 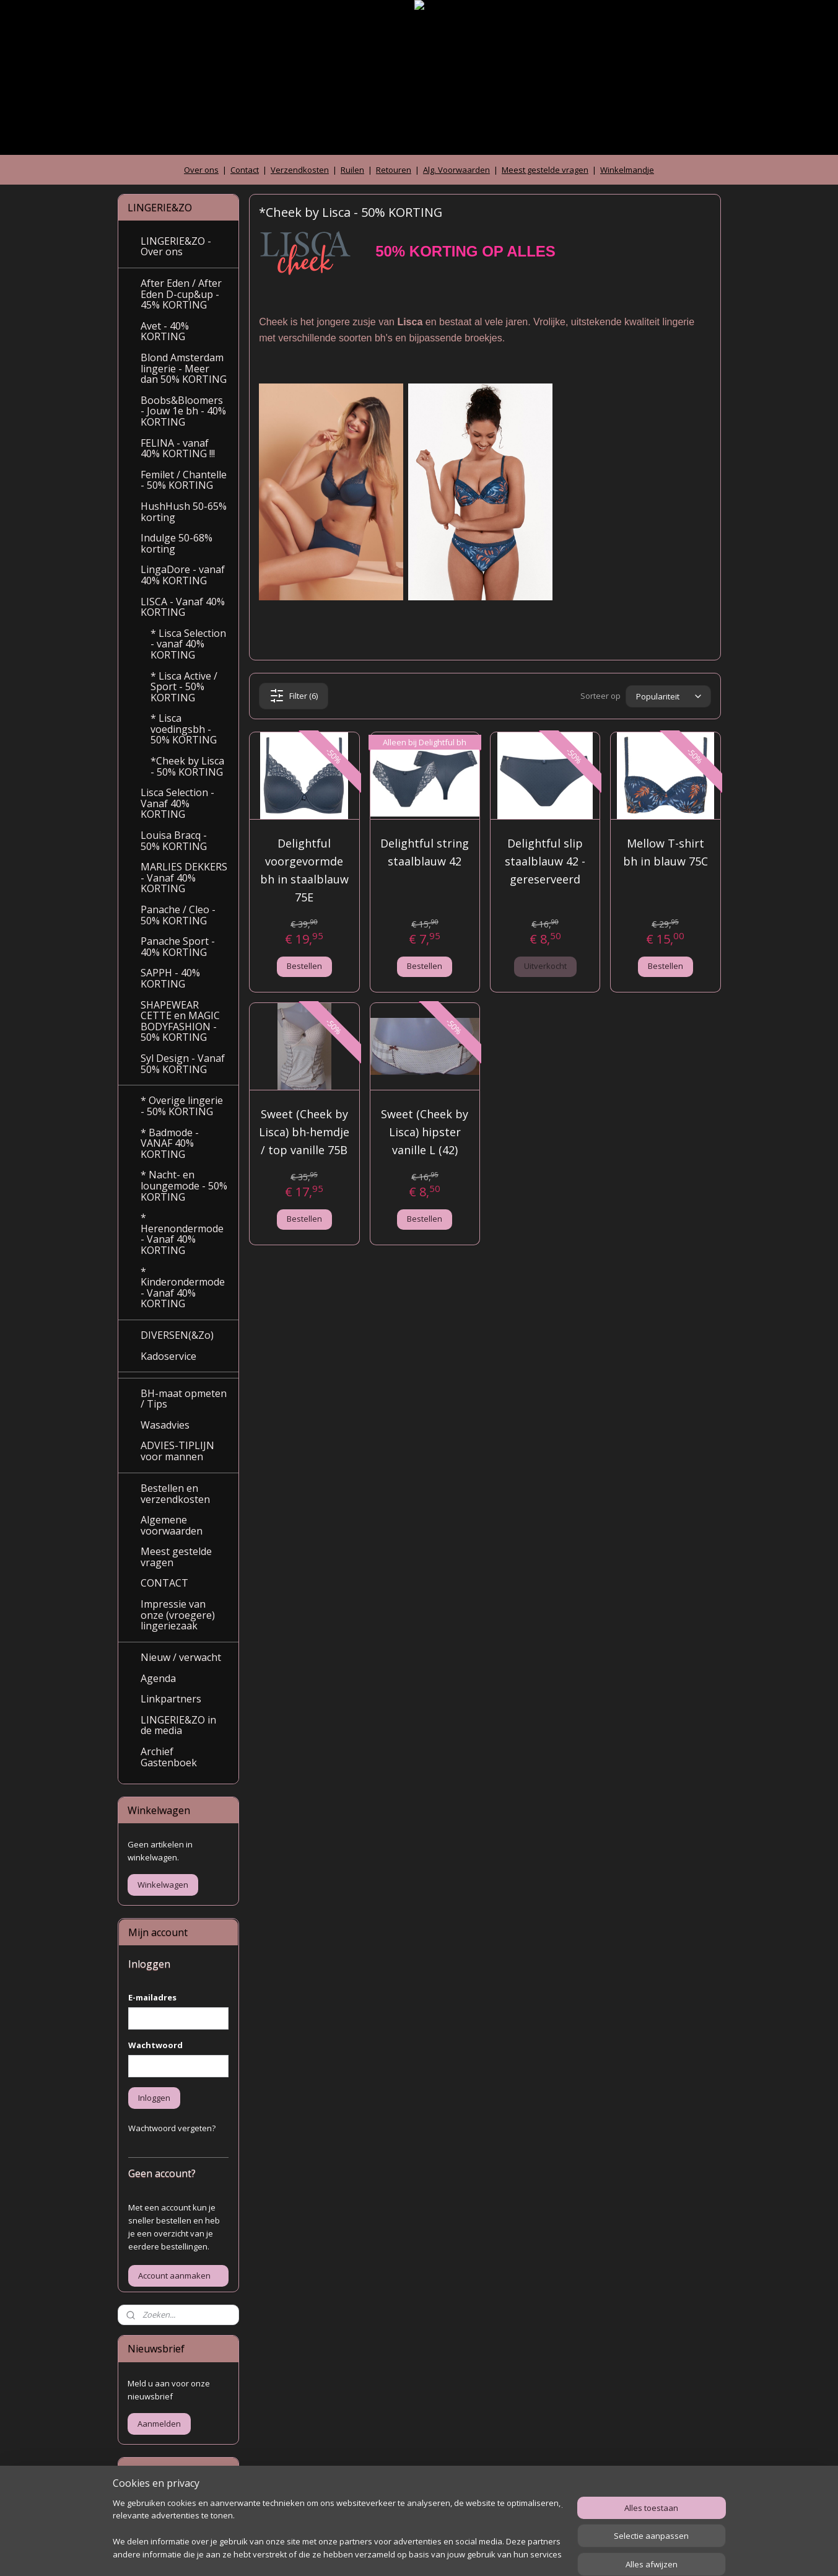 I want to click on Agenda, so click(x=158, y=1678).